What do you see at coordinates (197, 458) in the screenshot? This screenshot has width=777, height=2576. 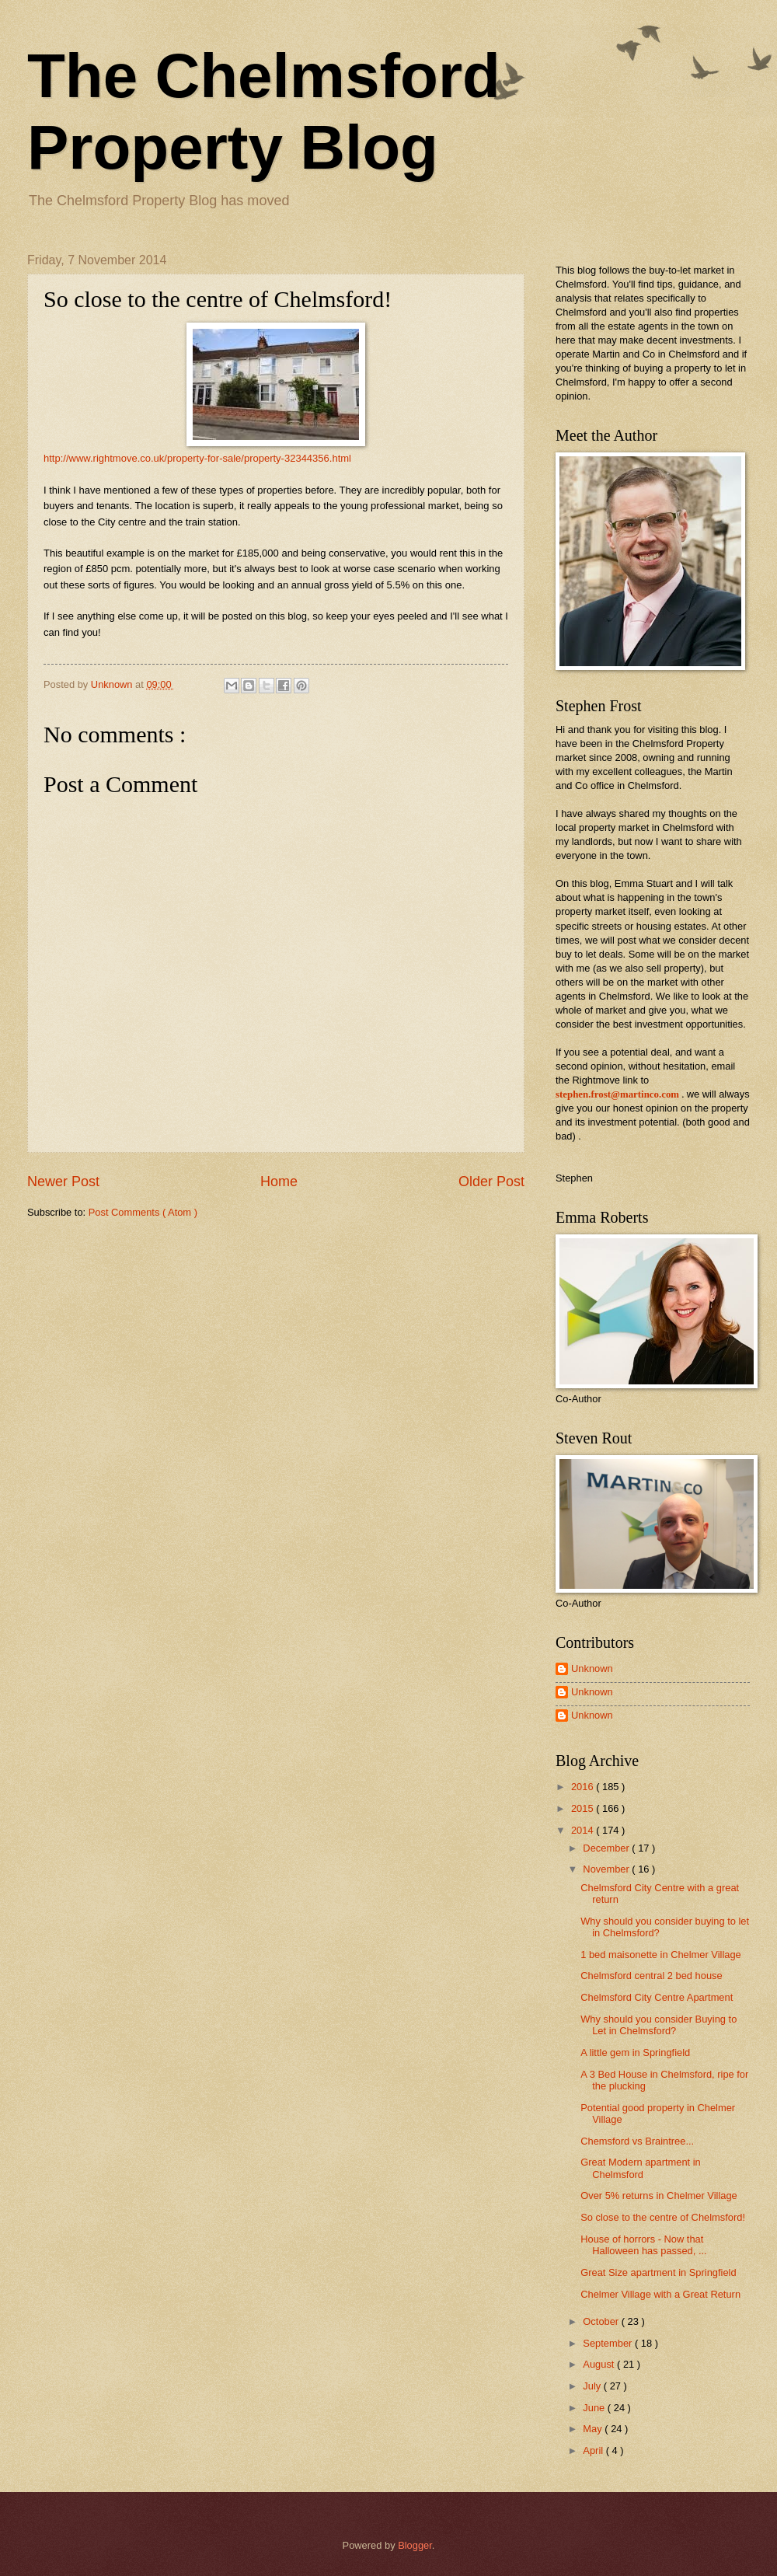 I see `http://www.rightmove.co.uk/property-for-sale/property-32344356.html` at bounding box center [197, 458].